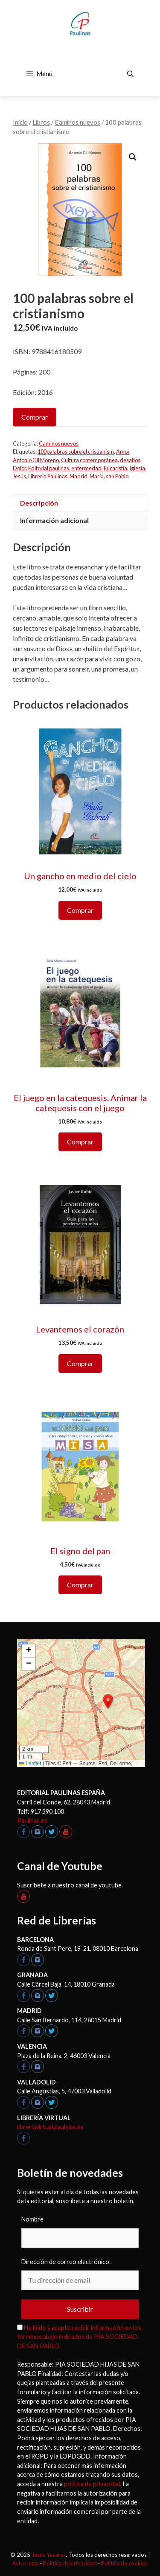 Image resolution: width=160 pixels, height=2576 pixels. Describe the element at coordinates (32, 2219) in the screenshot. I see `Nombre` at that location.